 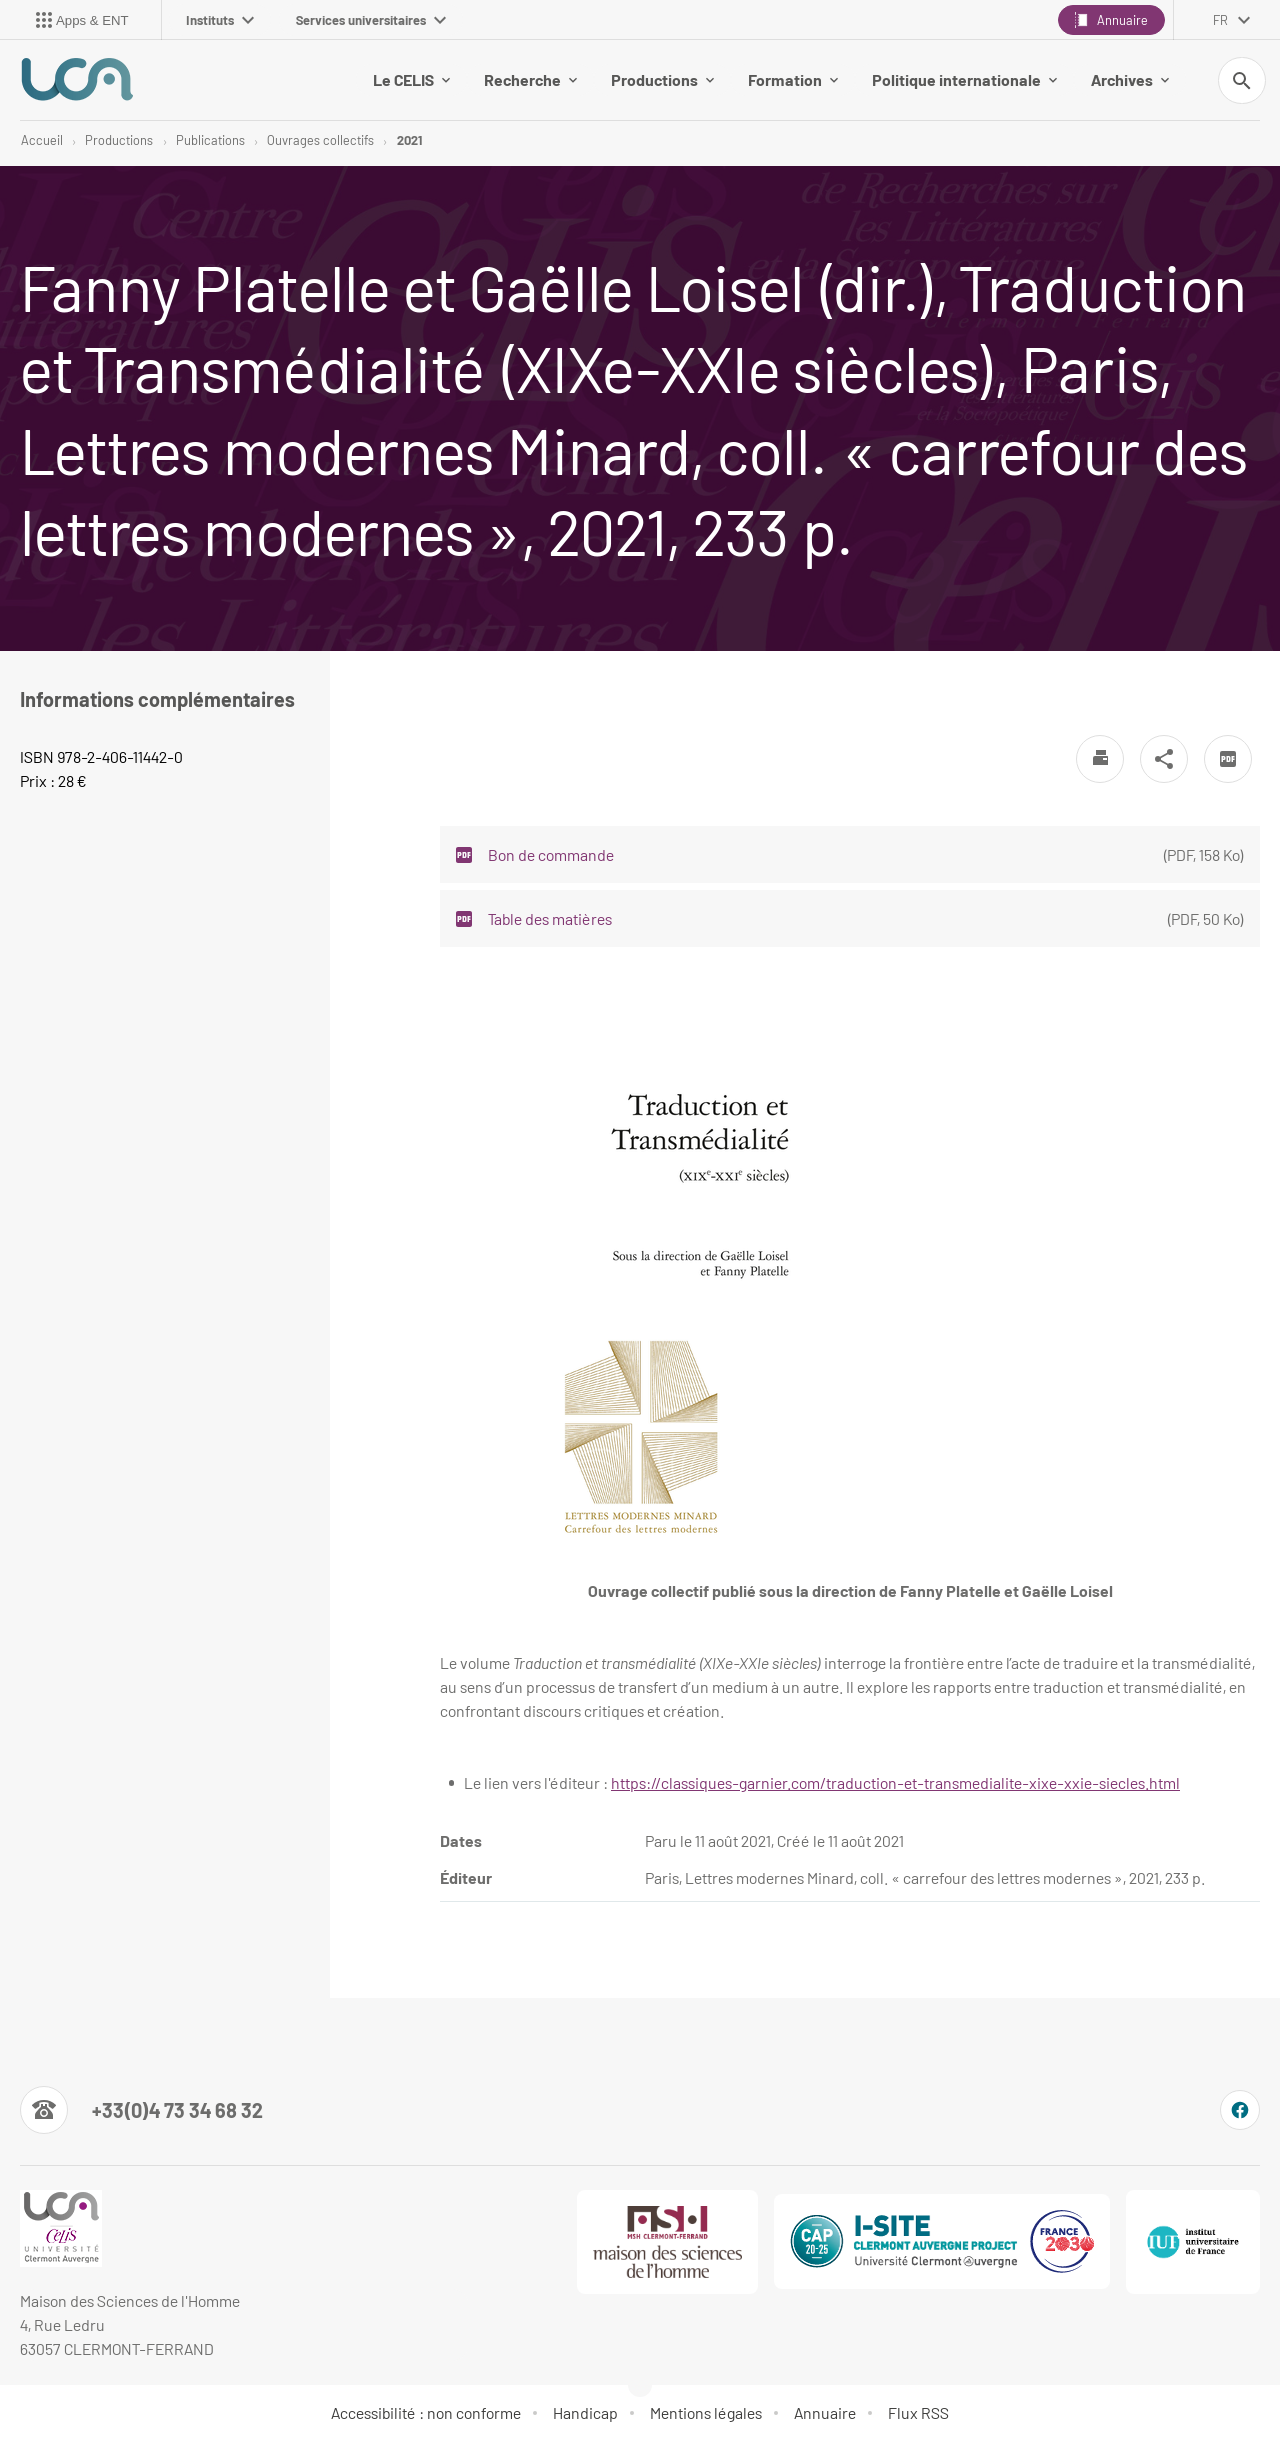 I want to click on 2021, so click(x=410, y=140).